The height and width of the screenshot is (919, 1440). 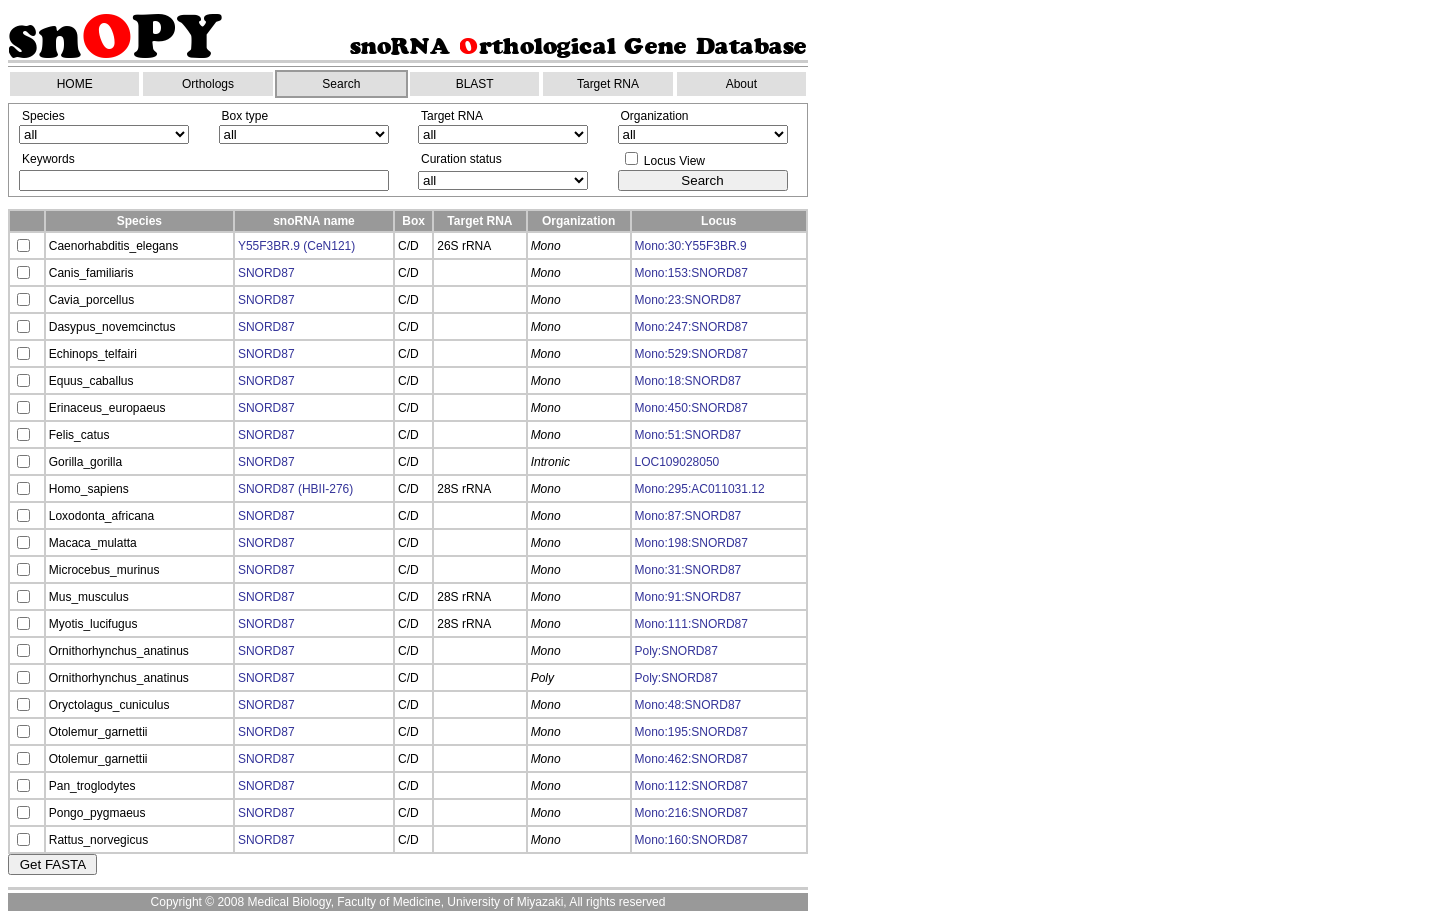 I want to click on Mono:462:SNORD87, so click(x=691, y=759).